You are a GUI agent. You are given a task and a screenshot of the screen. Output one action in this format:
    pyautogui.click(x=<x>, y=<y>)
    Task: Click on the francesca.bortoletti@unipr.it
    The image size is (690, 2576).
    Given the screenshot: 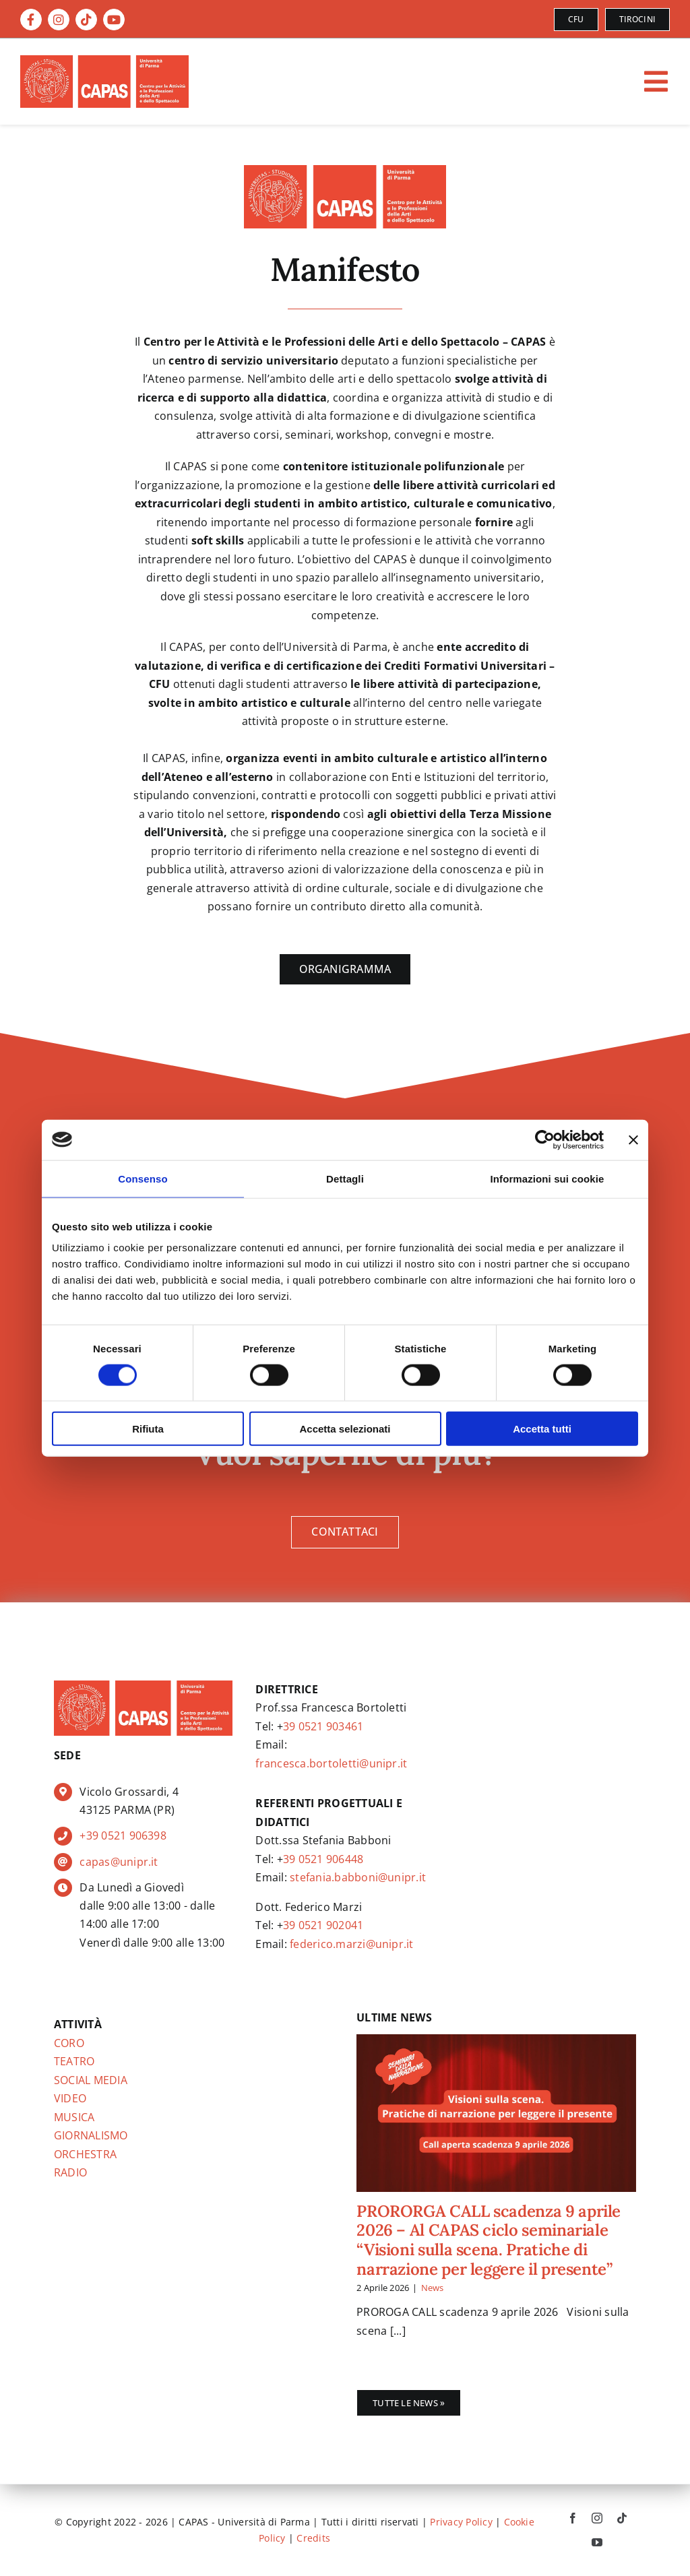 What is the action you would take?
    pyautogui.click(x=331, y=1763)
    